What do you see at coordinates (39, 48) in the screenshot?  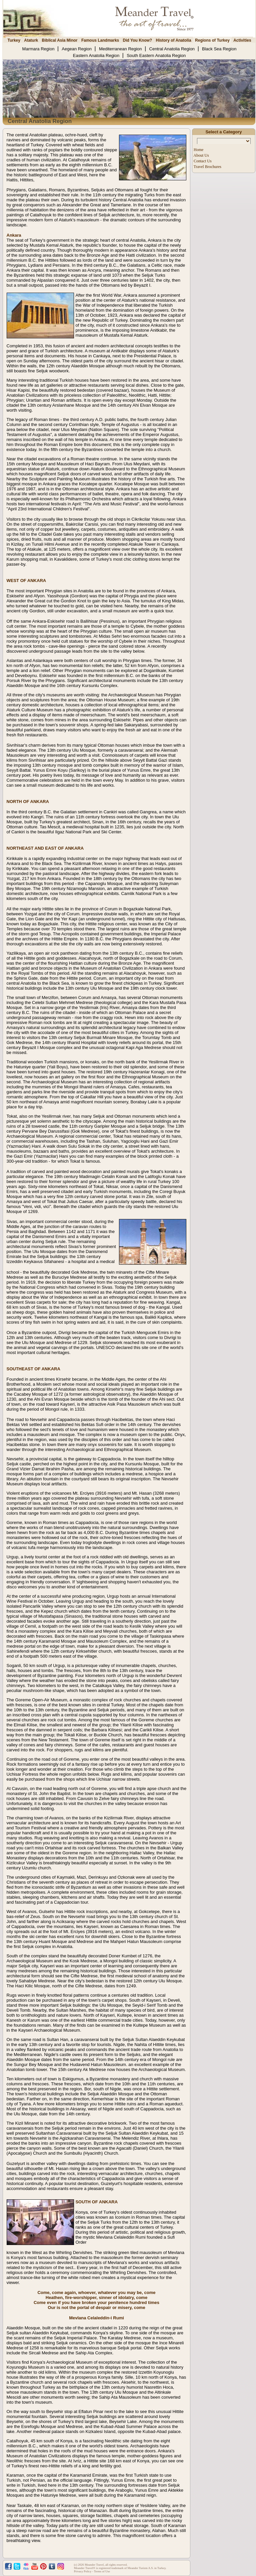 I see `Marmara Region` at bounding box center [39, 48].